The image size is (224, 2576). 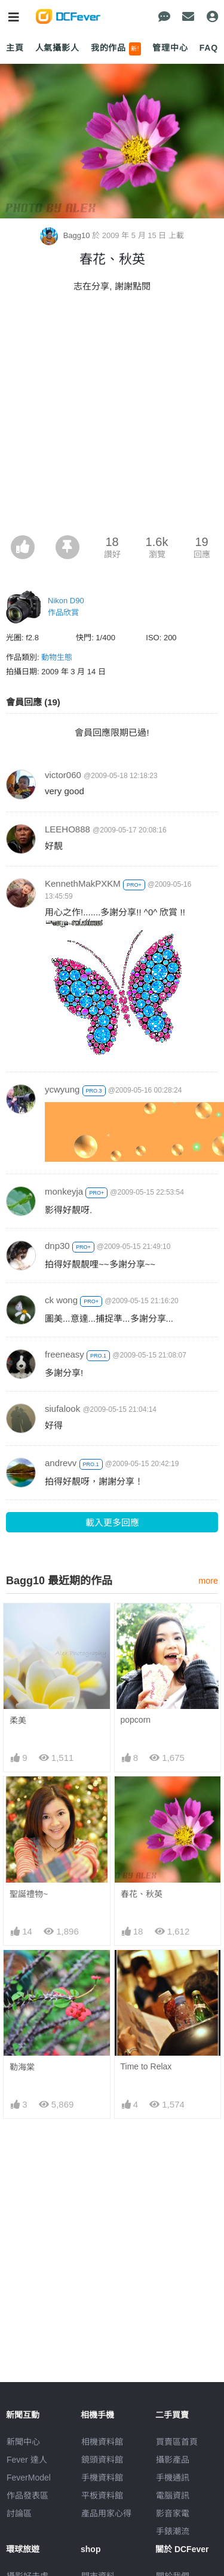 I want to click on 春花、秋英, so click(x=141, y=1894).